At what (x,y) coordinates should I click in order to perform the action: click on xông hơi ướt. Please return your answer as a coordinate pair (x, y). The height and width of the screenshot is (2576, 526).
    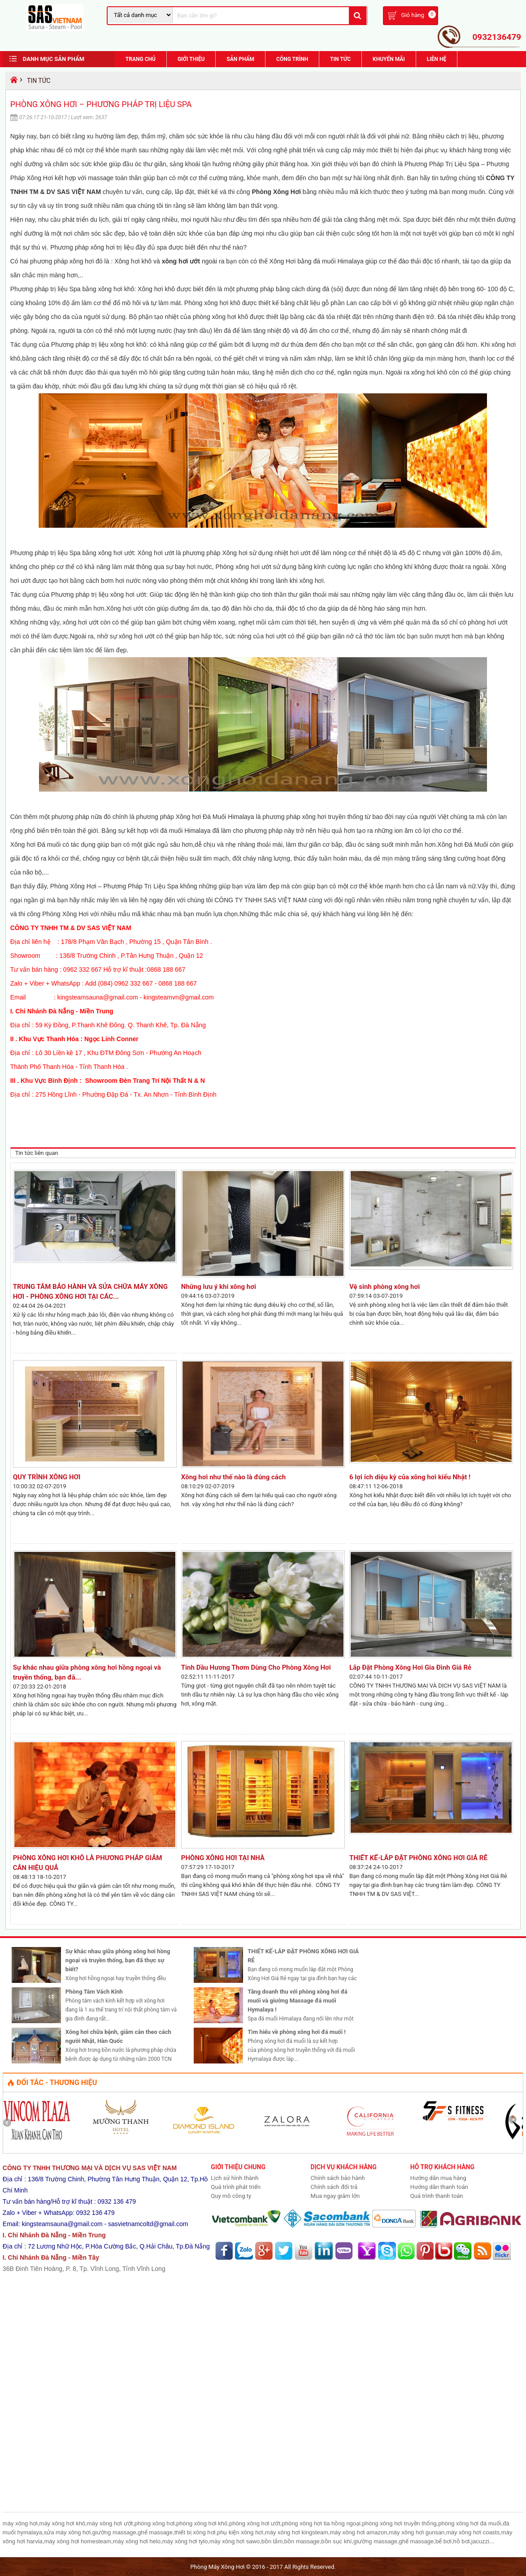
    Looking at the image, I should click on (181, 261).